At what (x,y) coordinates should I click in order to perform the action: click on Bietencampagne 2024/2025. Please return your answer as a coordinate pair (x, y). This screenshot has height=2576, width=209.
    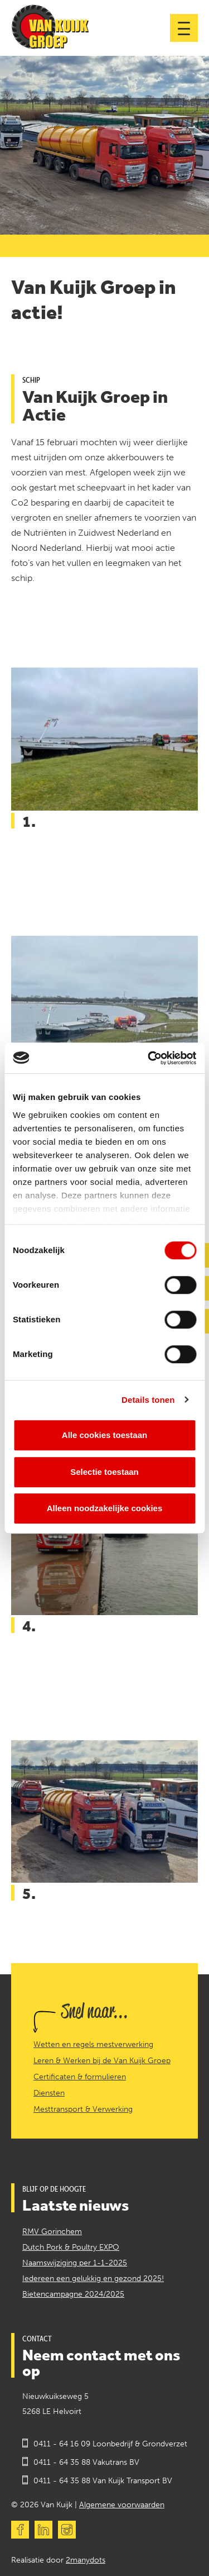
    Looking at the image, I should click on (73, 2294).